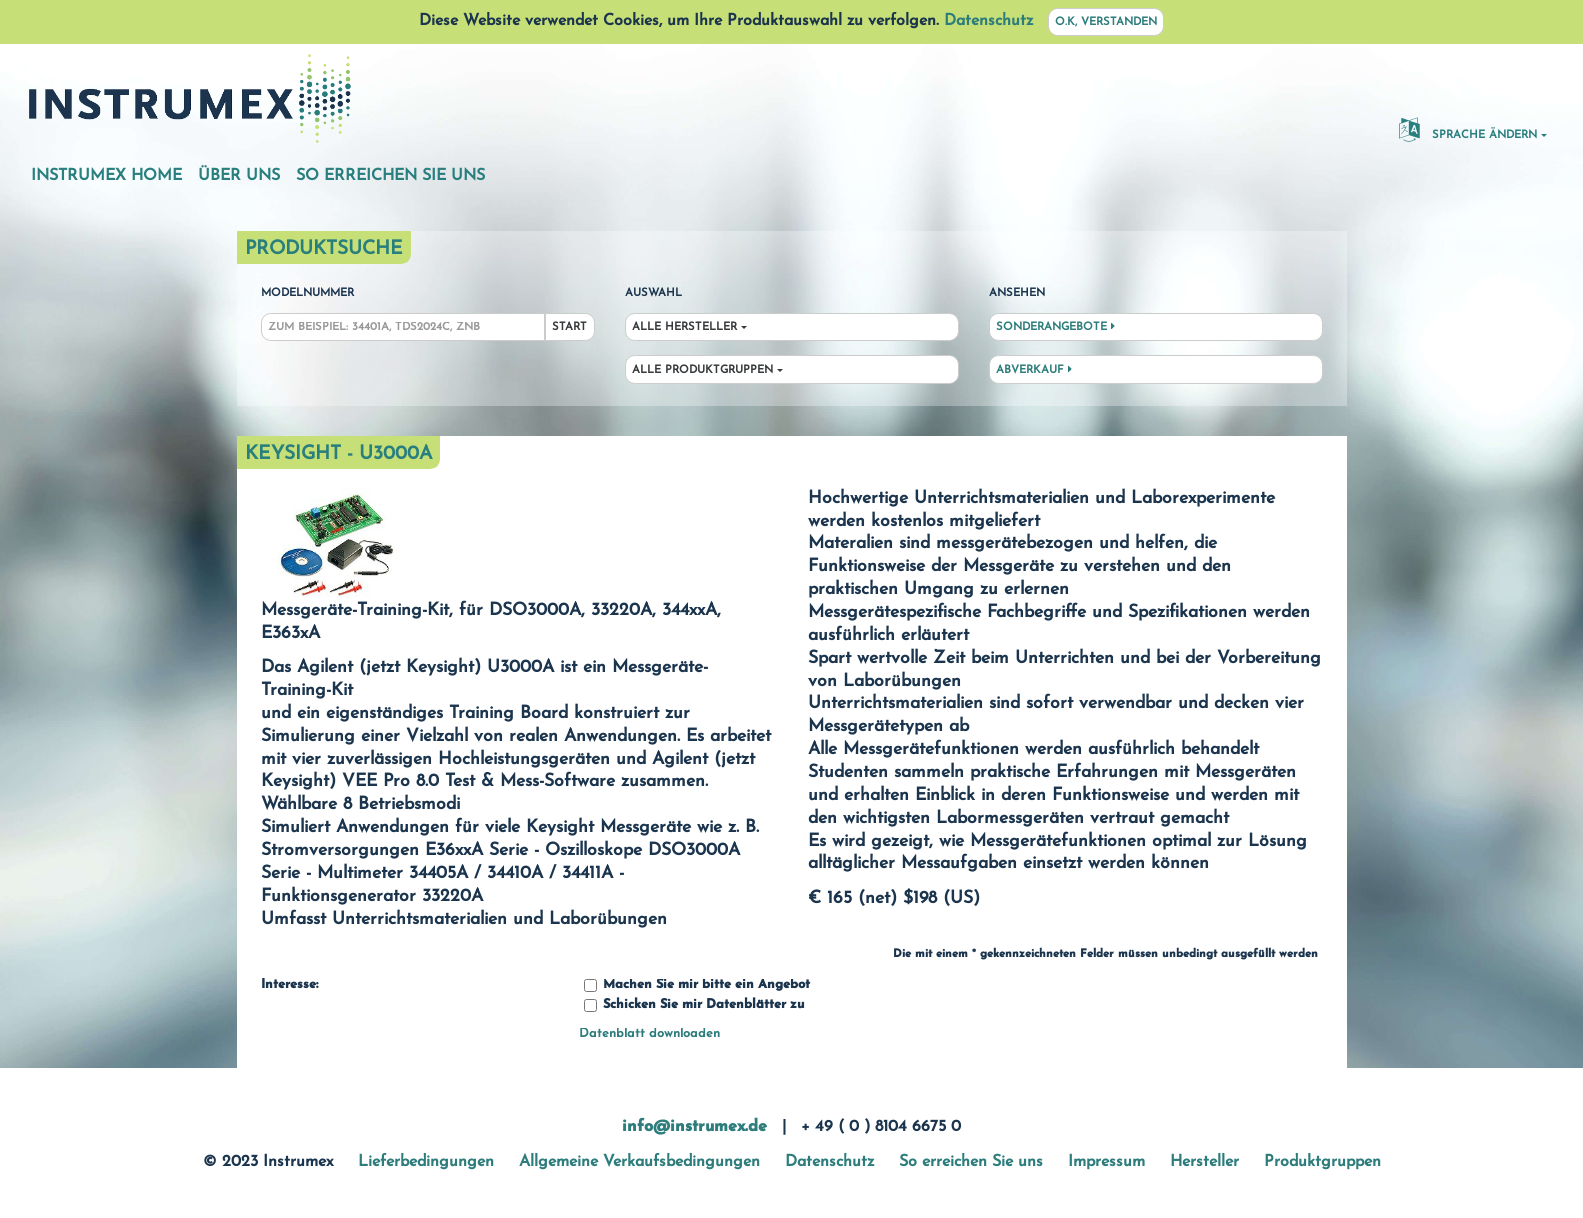 The height and width of the screenshot is (1218, 1583). I want to click on Instrumex Home, so click(106, 176).